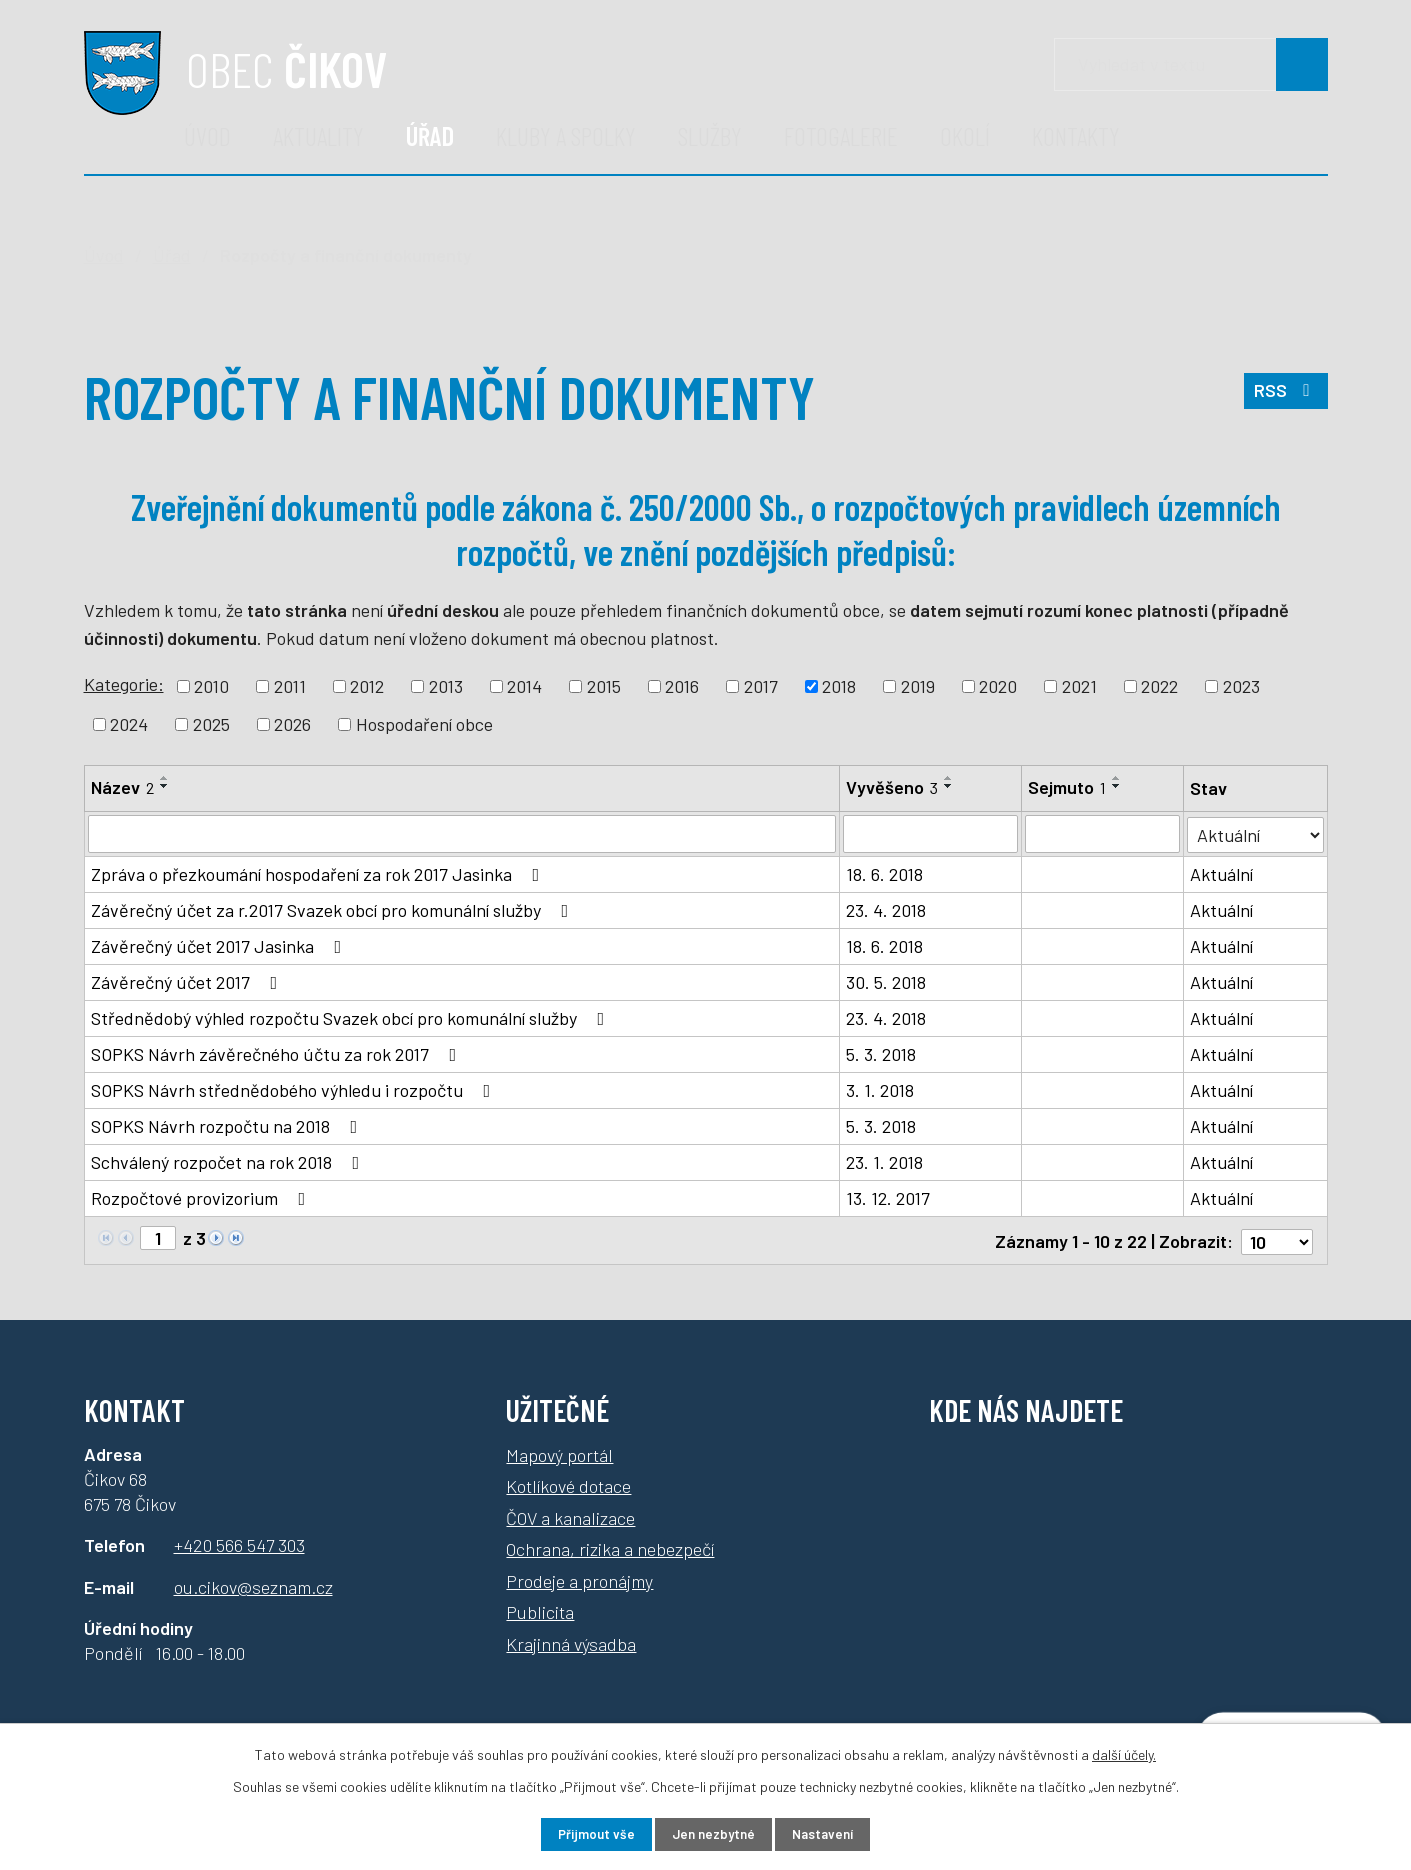  What do you see at coordinates (462, 834) in the screenshot?
I see `[Filtrovat podle Název]` at bounding box center [462, 834].